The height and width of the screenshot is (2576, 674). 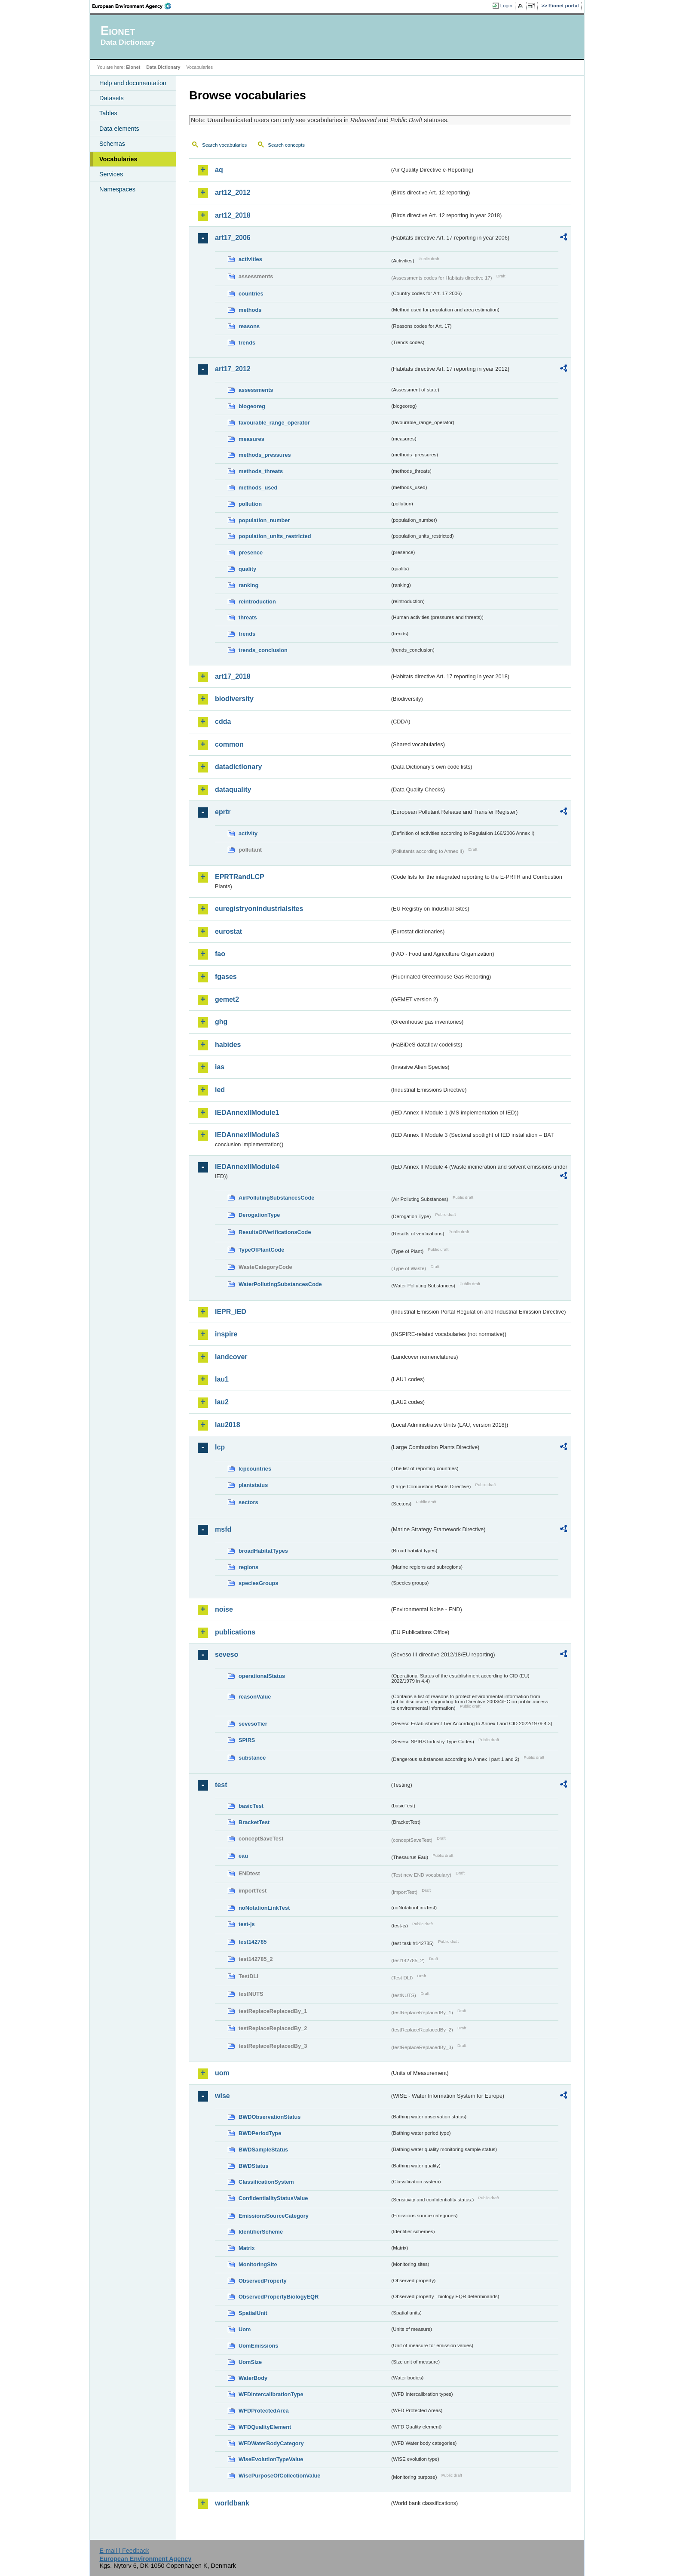 I want to click on seveso, so click(x=226, y=1654).